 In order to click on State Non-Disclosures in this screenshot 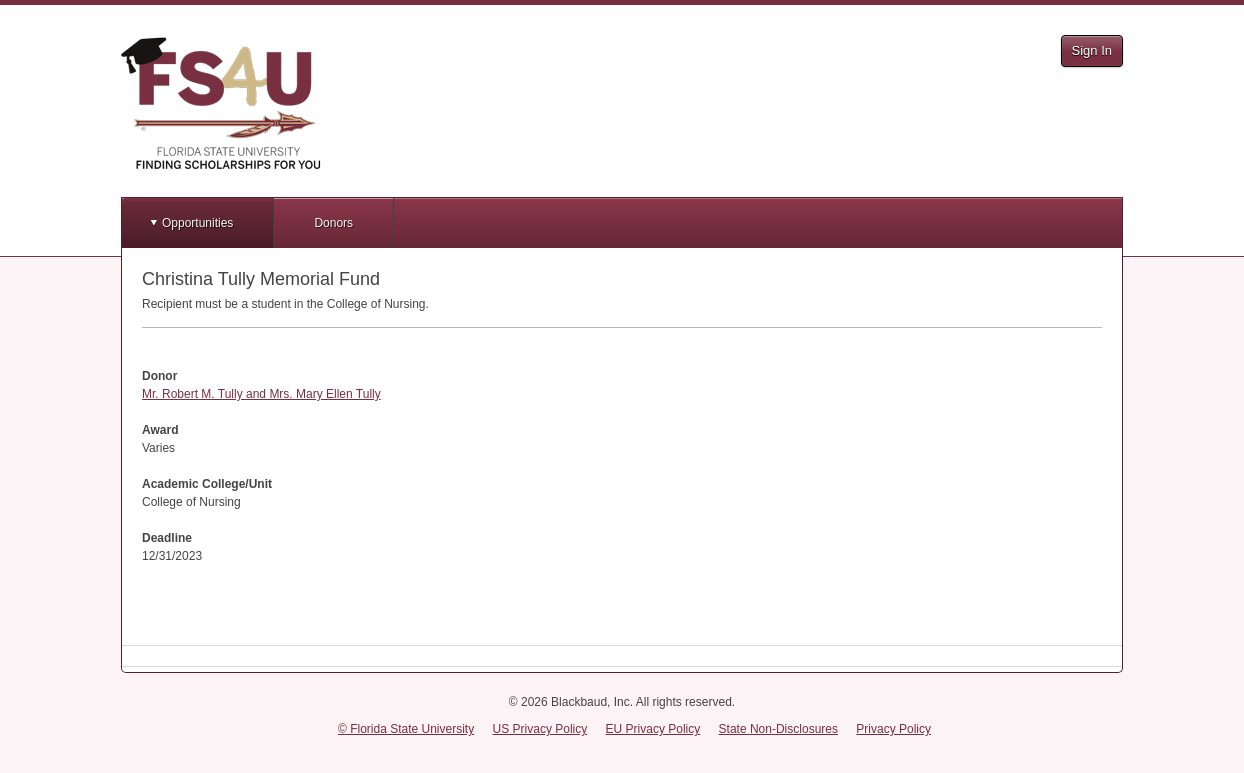, I will do `click(778, 729)`.